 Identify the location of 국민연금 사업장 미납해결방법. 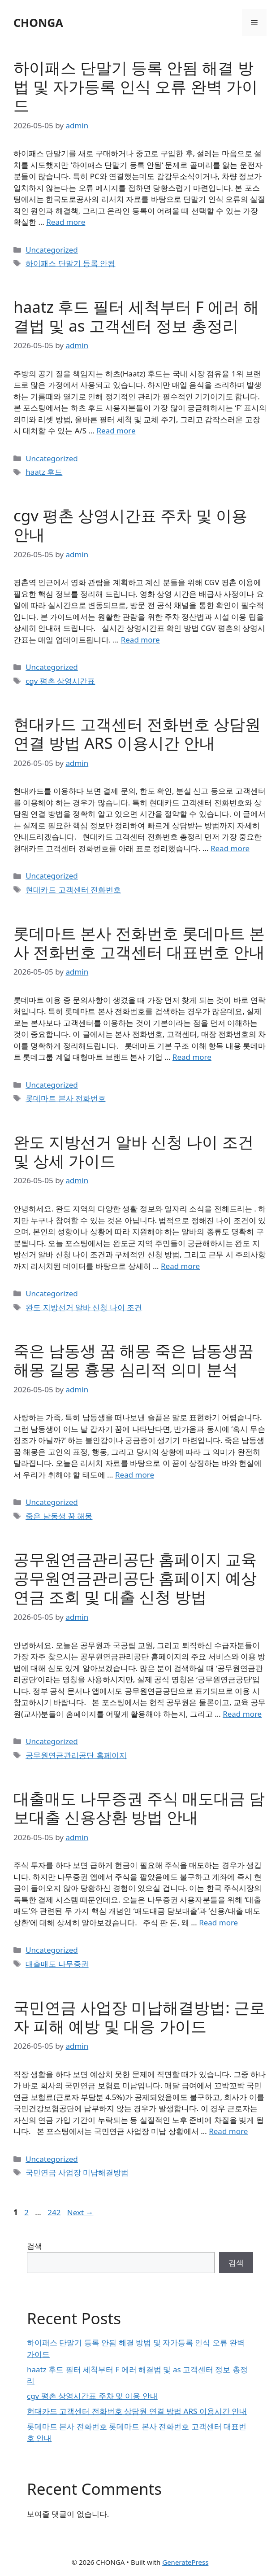
(77, 2172).